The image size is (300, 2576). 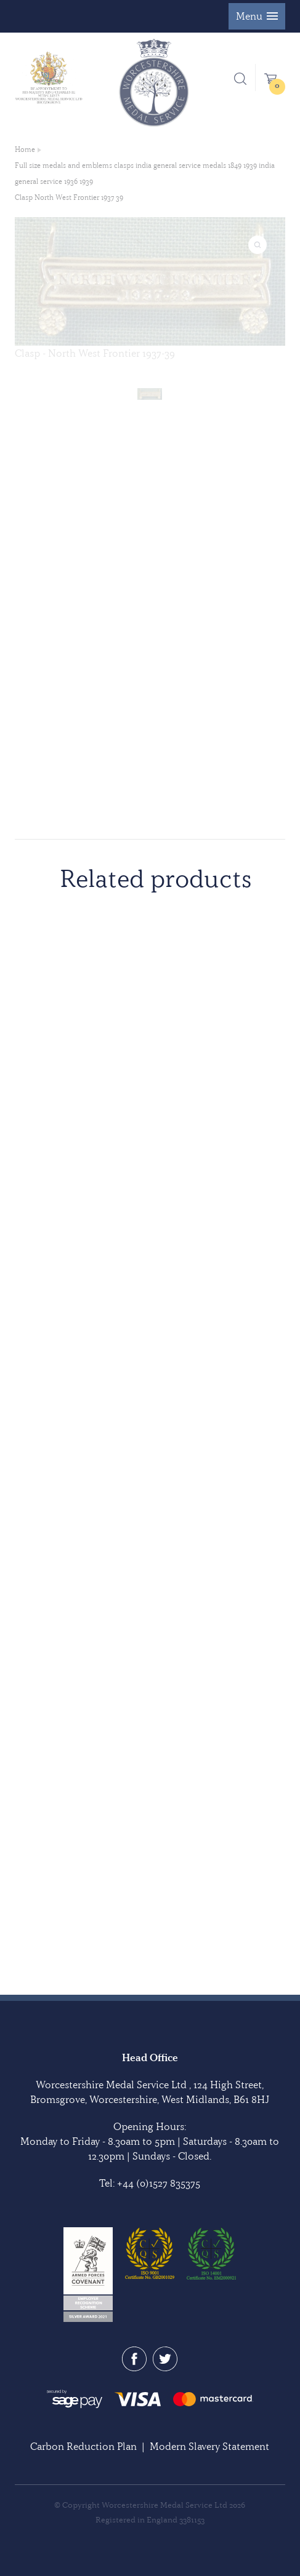 What do you see at coordinates (257, 16) in the screenshot?
I see `[button]` at bounding box center [257, 16].